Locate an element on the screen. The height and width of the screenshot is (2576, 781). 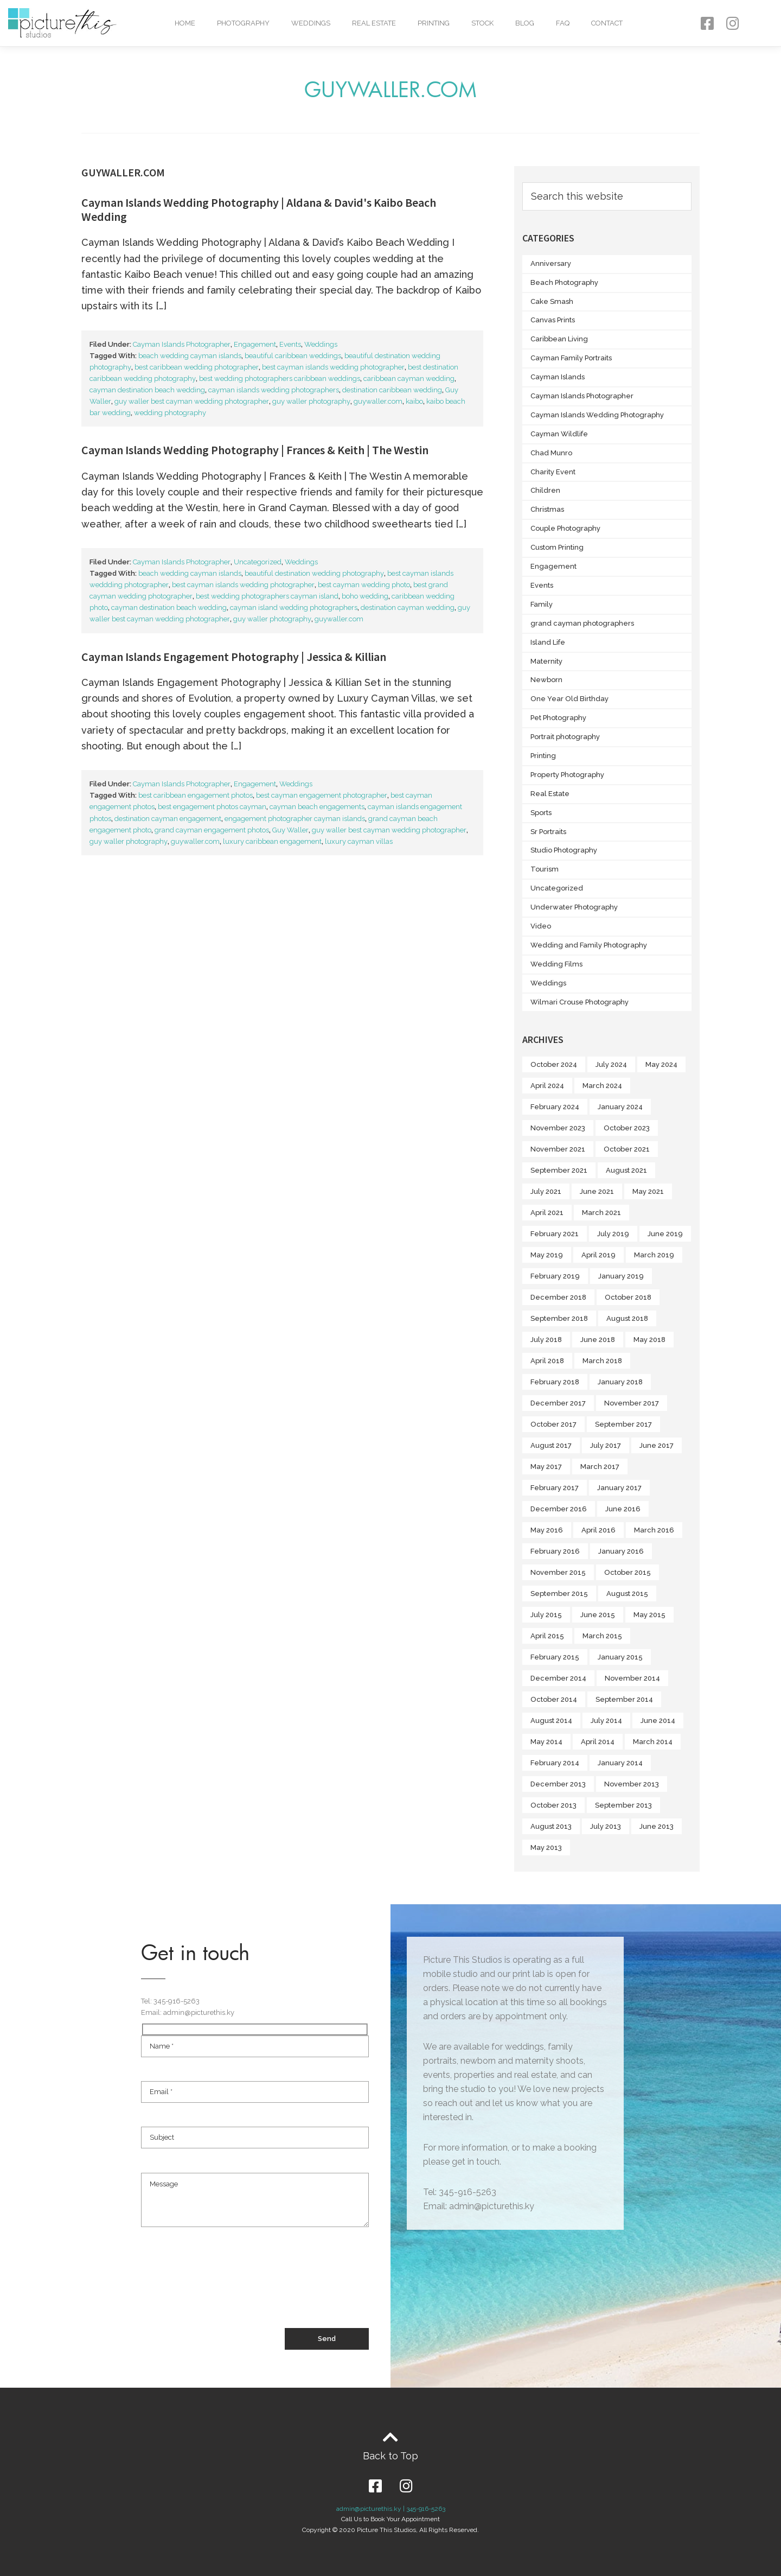
December 2018 is located at coordinates (558, 1297).